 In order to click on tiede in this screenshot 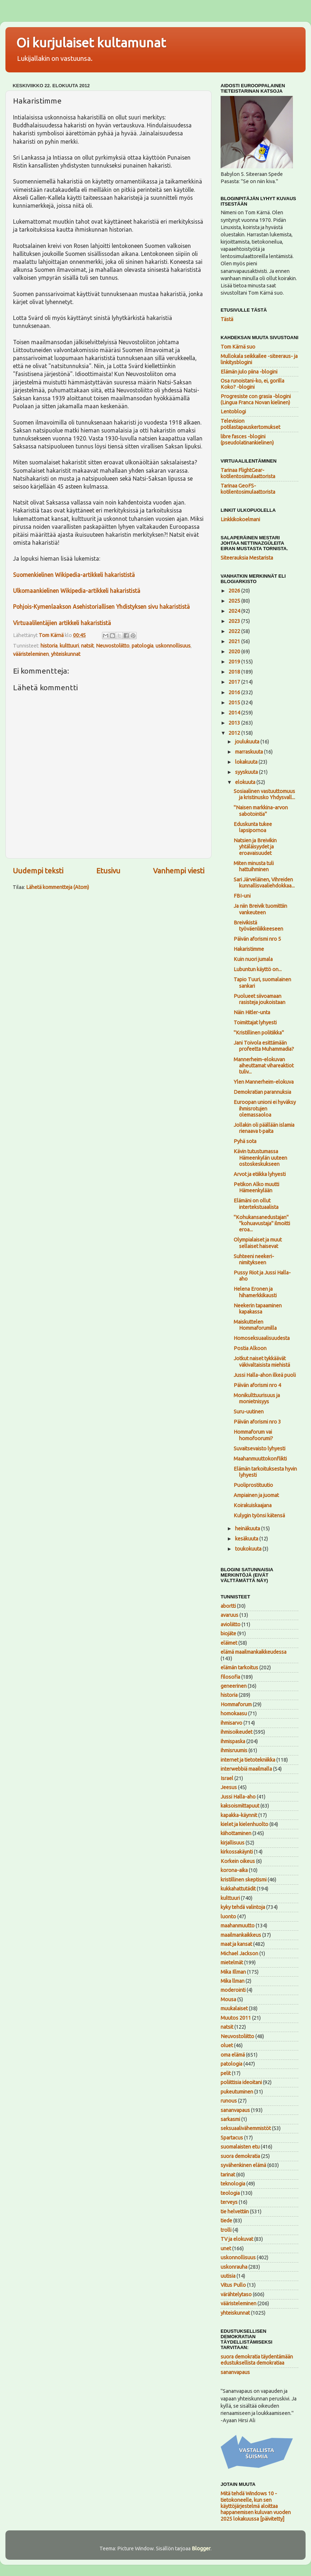, I will do `click(226, 2220)`.